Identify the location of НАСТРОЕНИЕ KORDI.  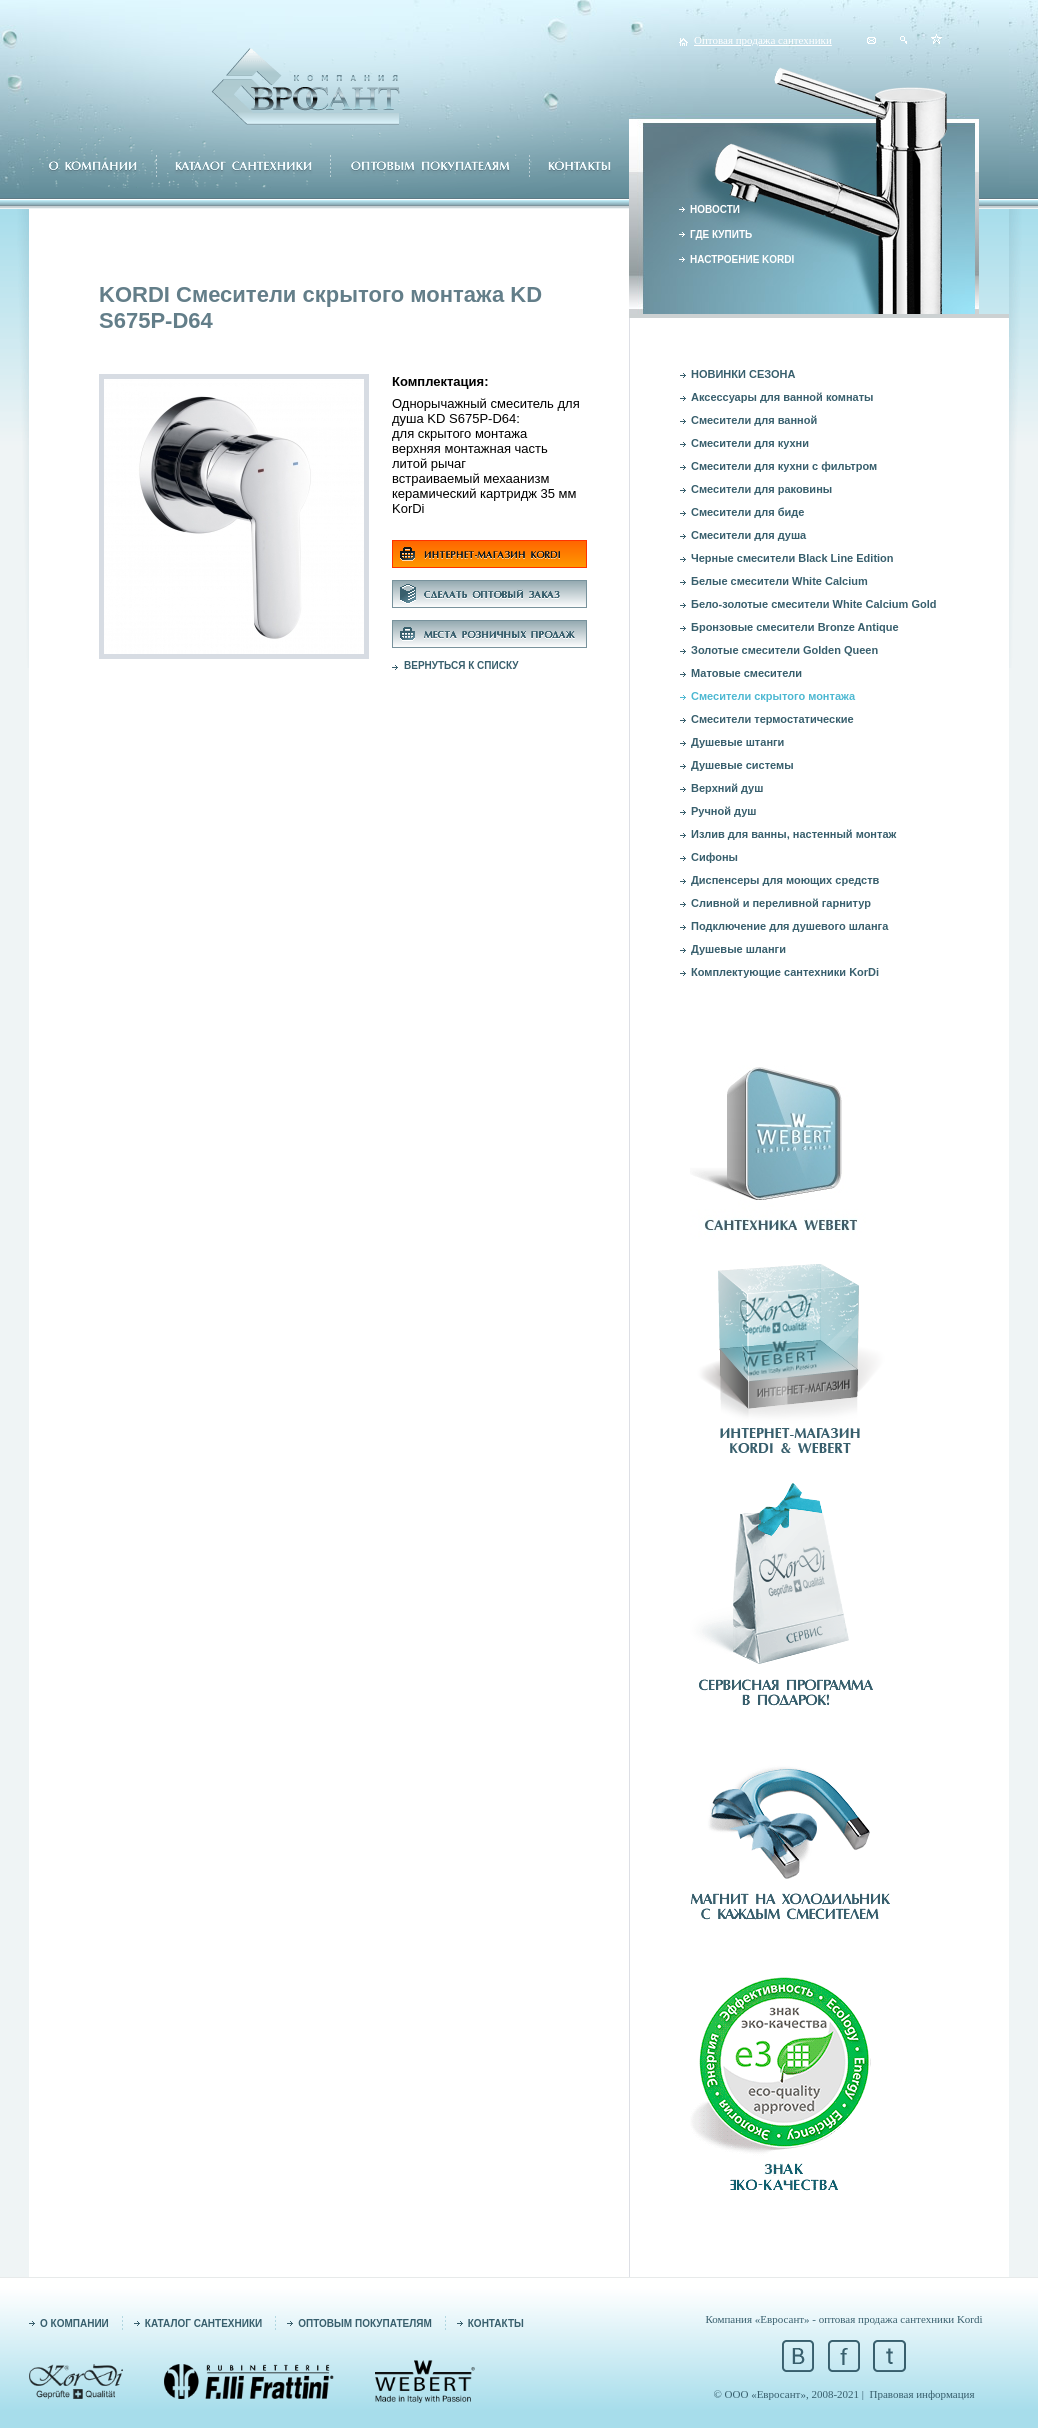
(742, 259).